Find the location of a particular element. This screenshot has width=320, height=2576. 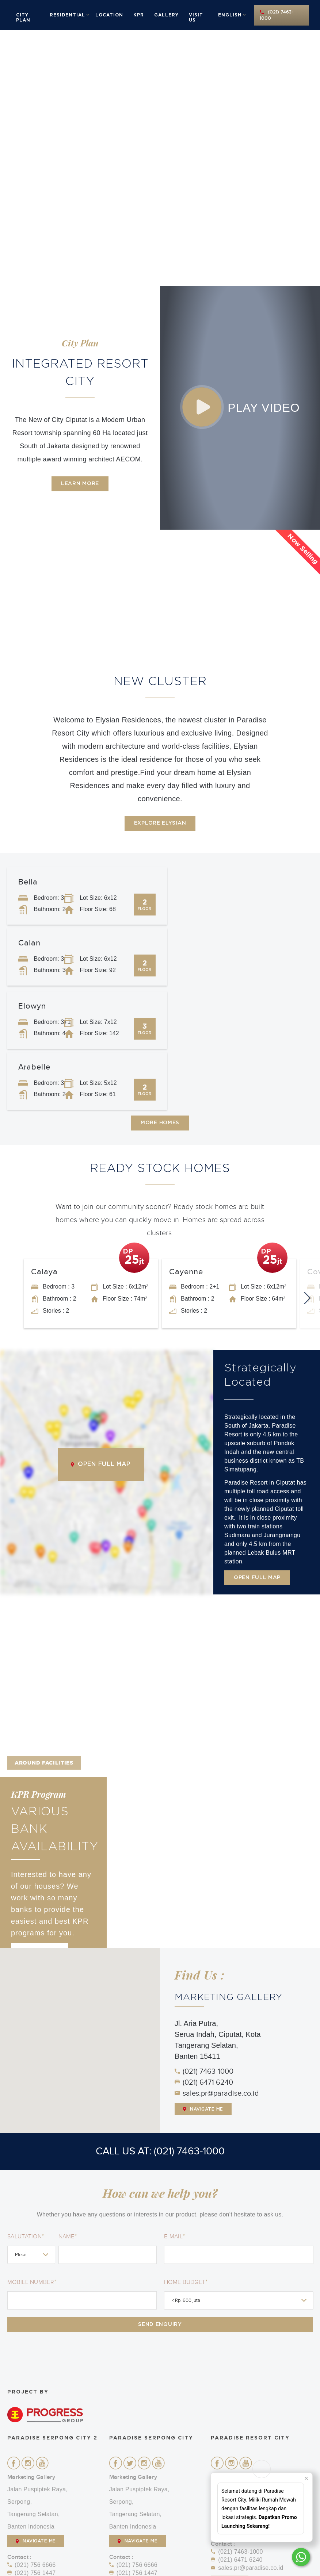

Call Us is located at coordinates (26, 2476).